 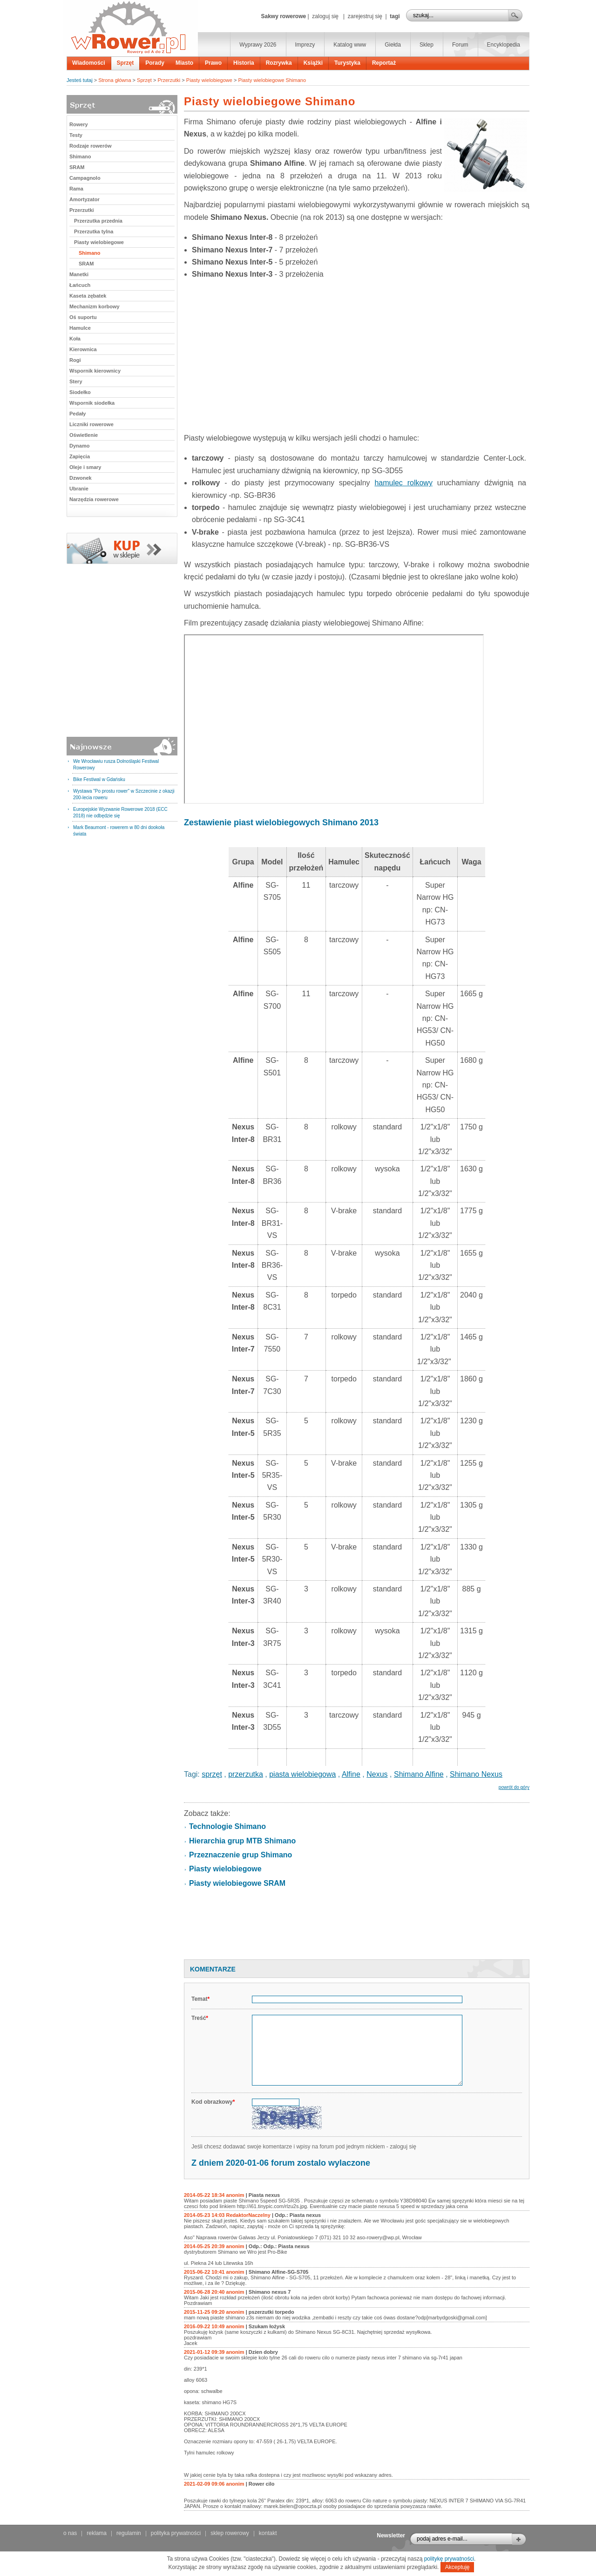 What do you see at coordinates (70, 2533) in the screenshot?
I see `o nas` at bounding box center [70, 2533].